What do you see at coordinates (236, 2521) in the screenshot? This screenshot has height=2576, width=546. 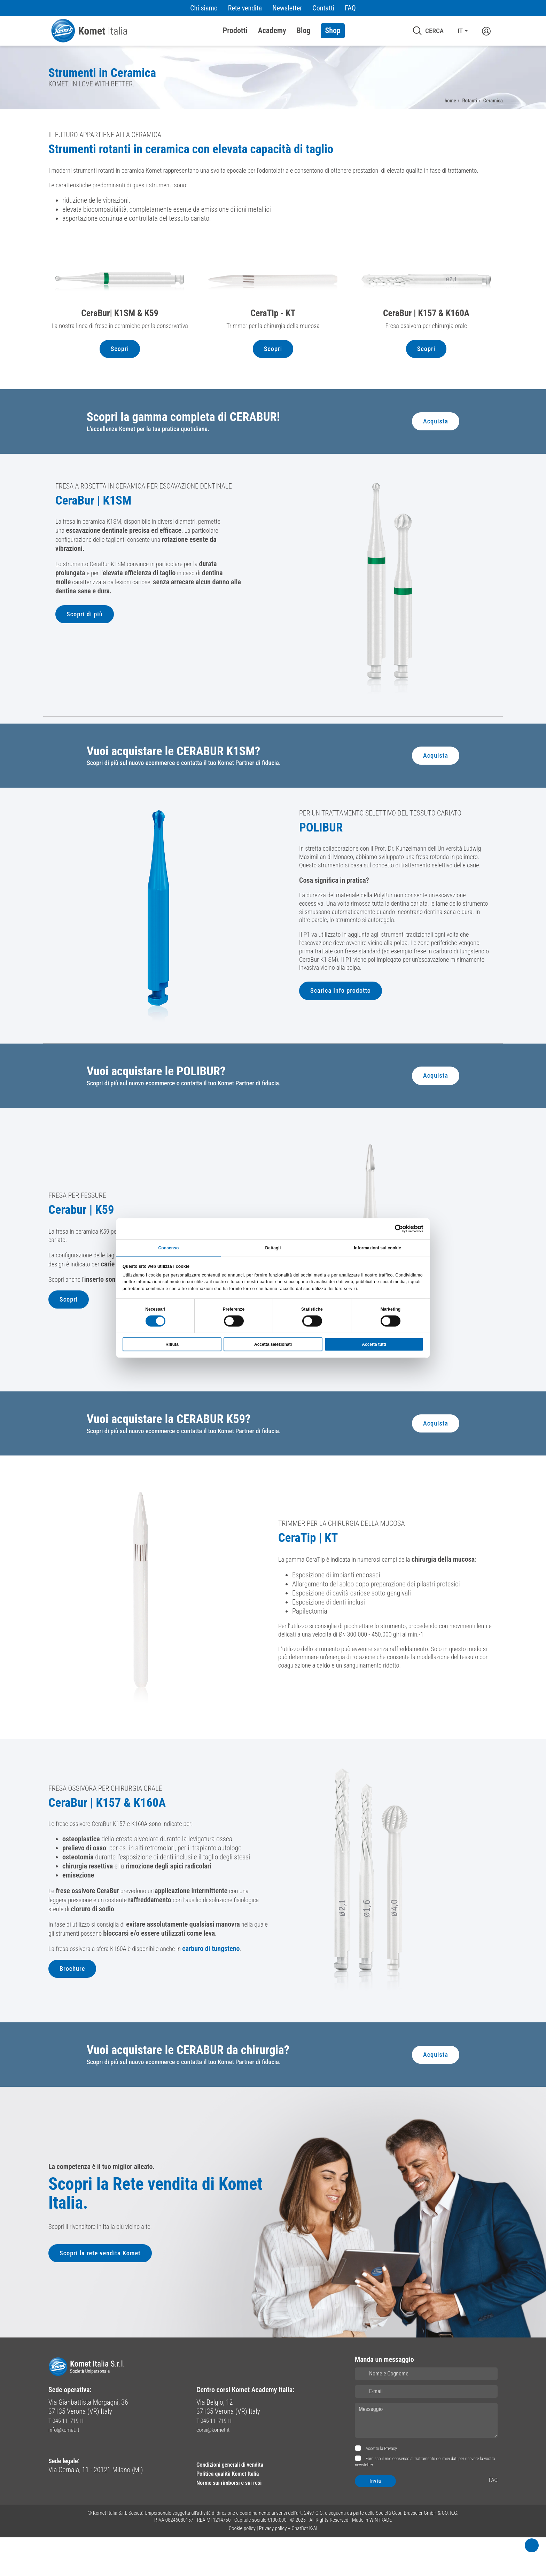 I see `Norme sui rimborsi e sui resi` at bounding box center [236, 2521].